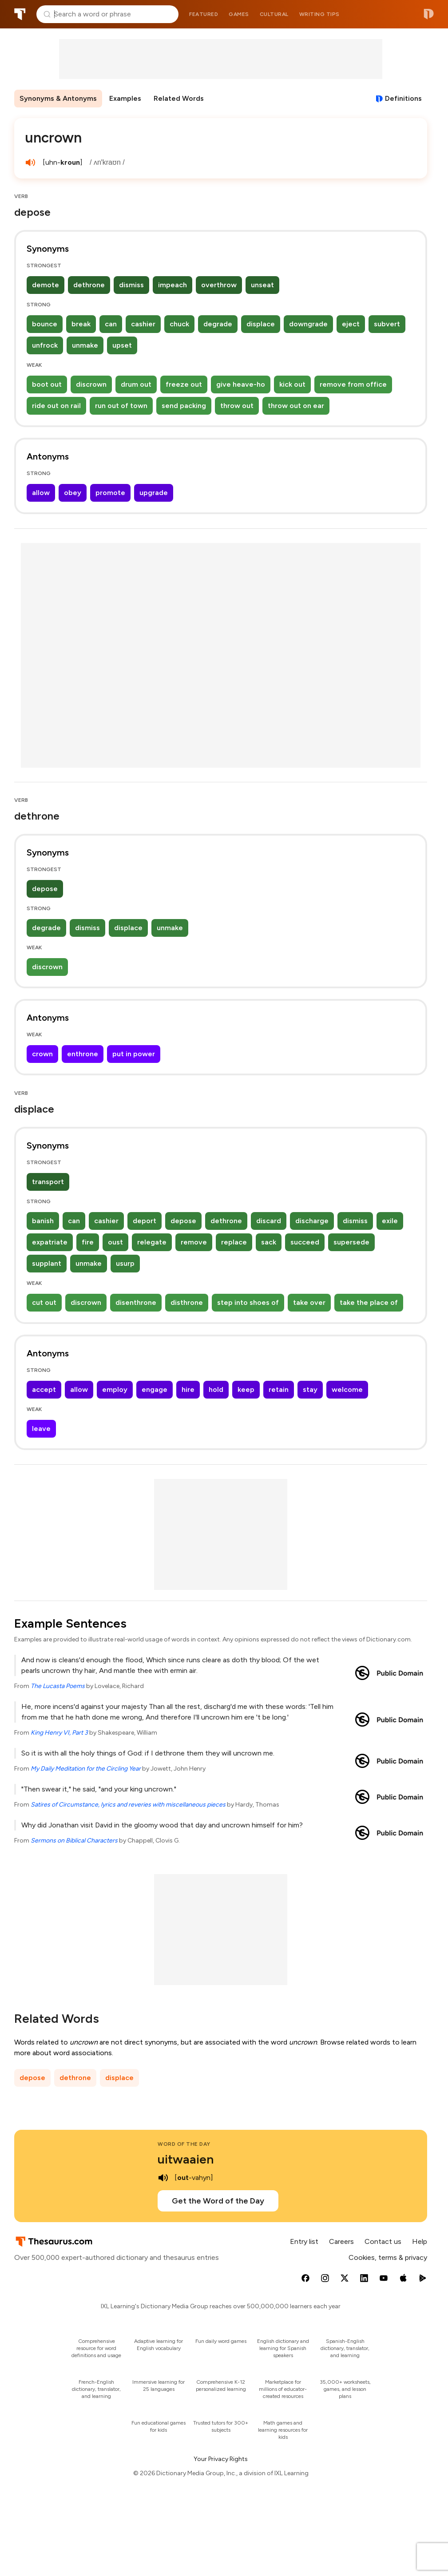  I want to click on Help, so click(419, 2241).